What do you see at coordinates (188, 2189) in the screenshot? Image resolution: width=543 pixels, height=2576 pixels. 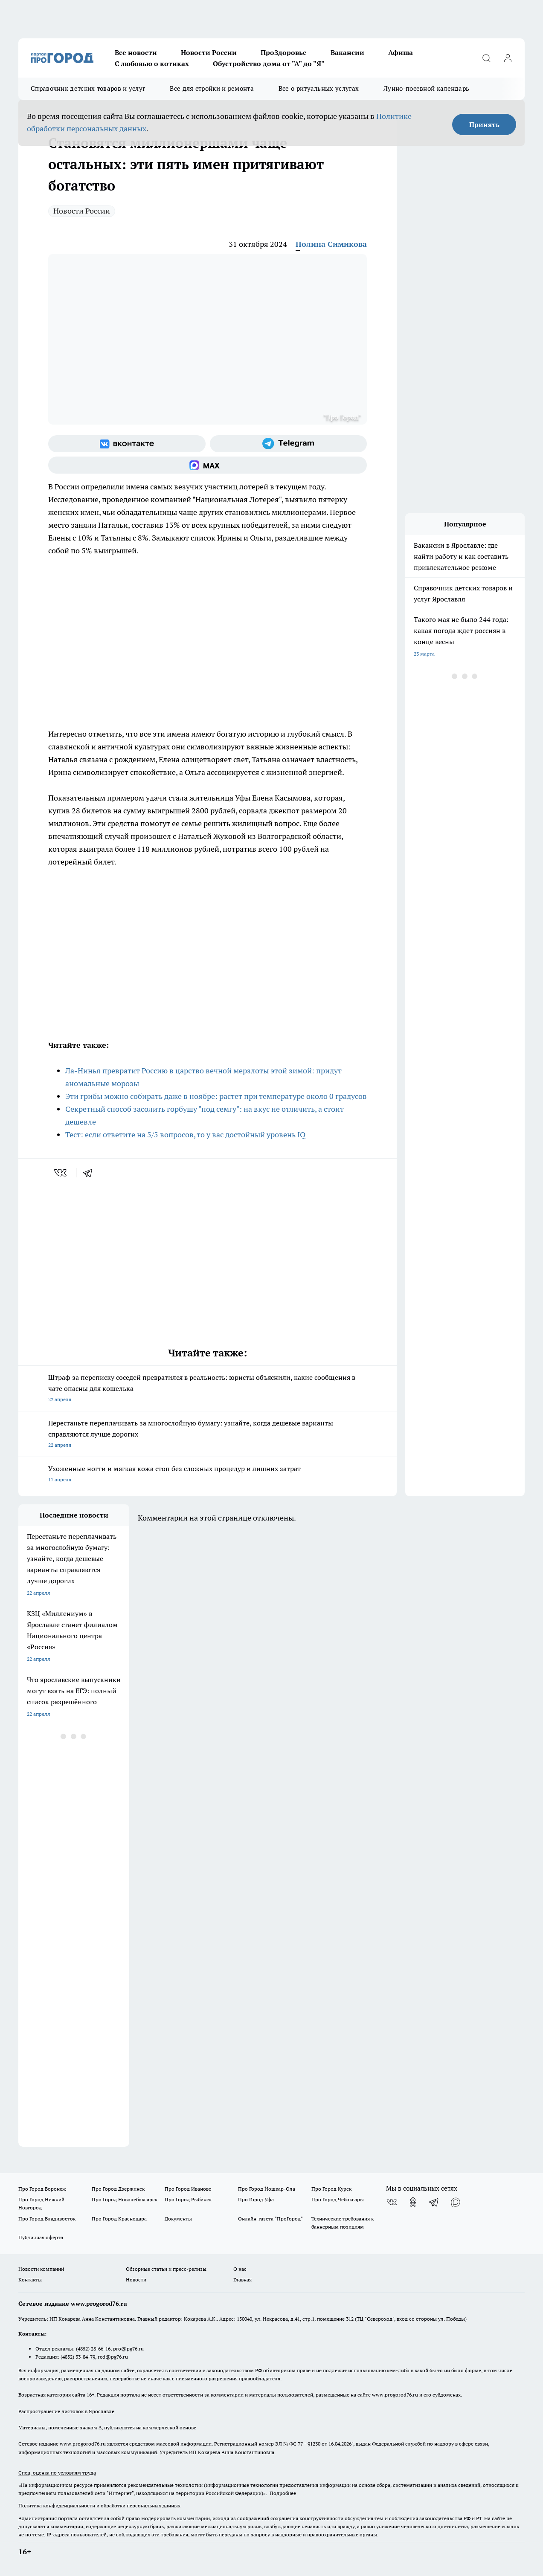 I see `Про Город Иваново` at bounding box center [188, 2189].